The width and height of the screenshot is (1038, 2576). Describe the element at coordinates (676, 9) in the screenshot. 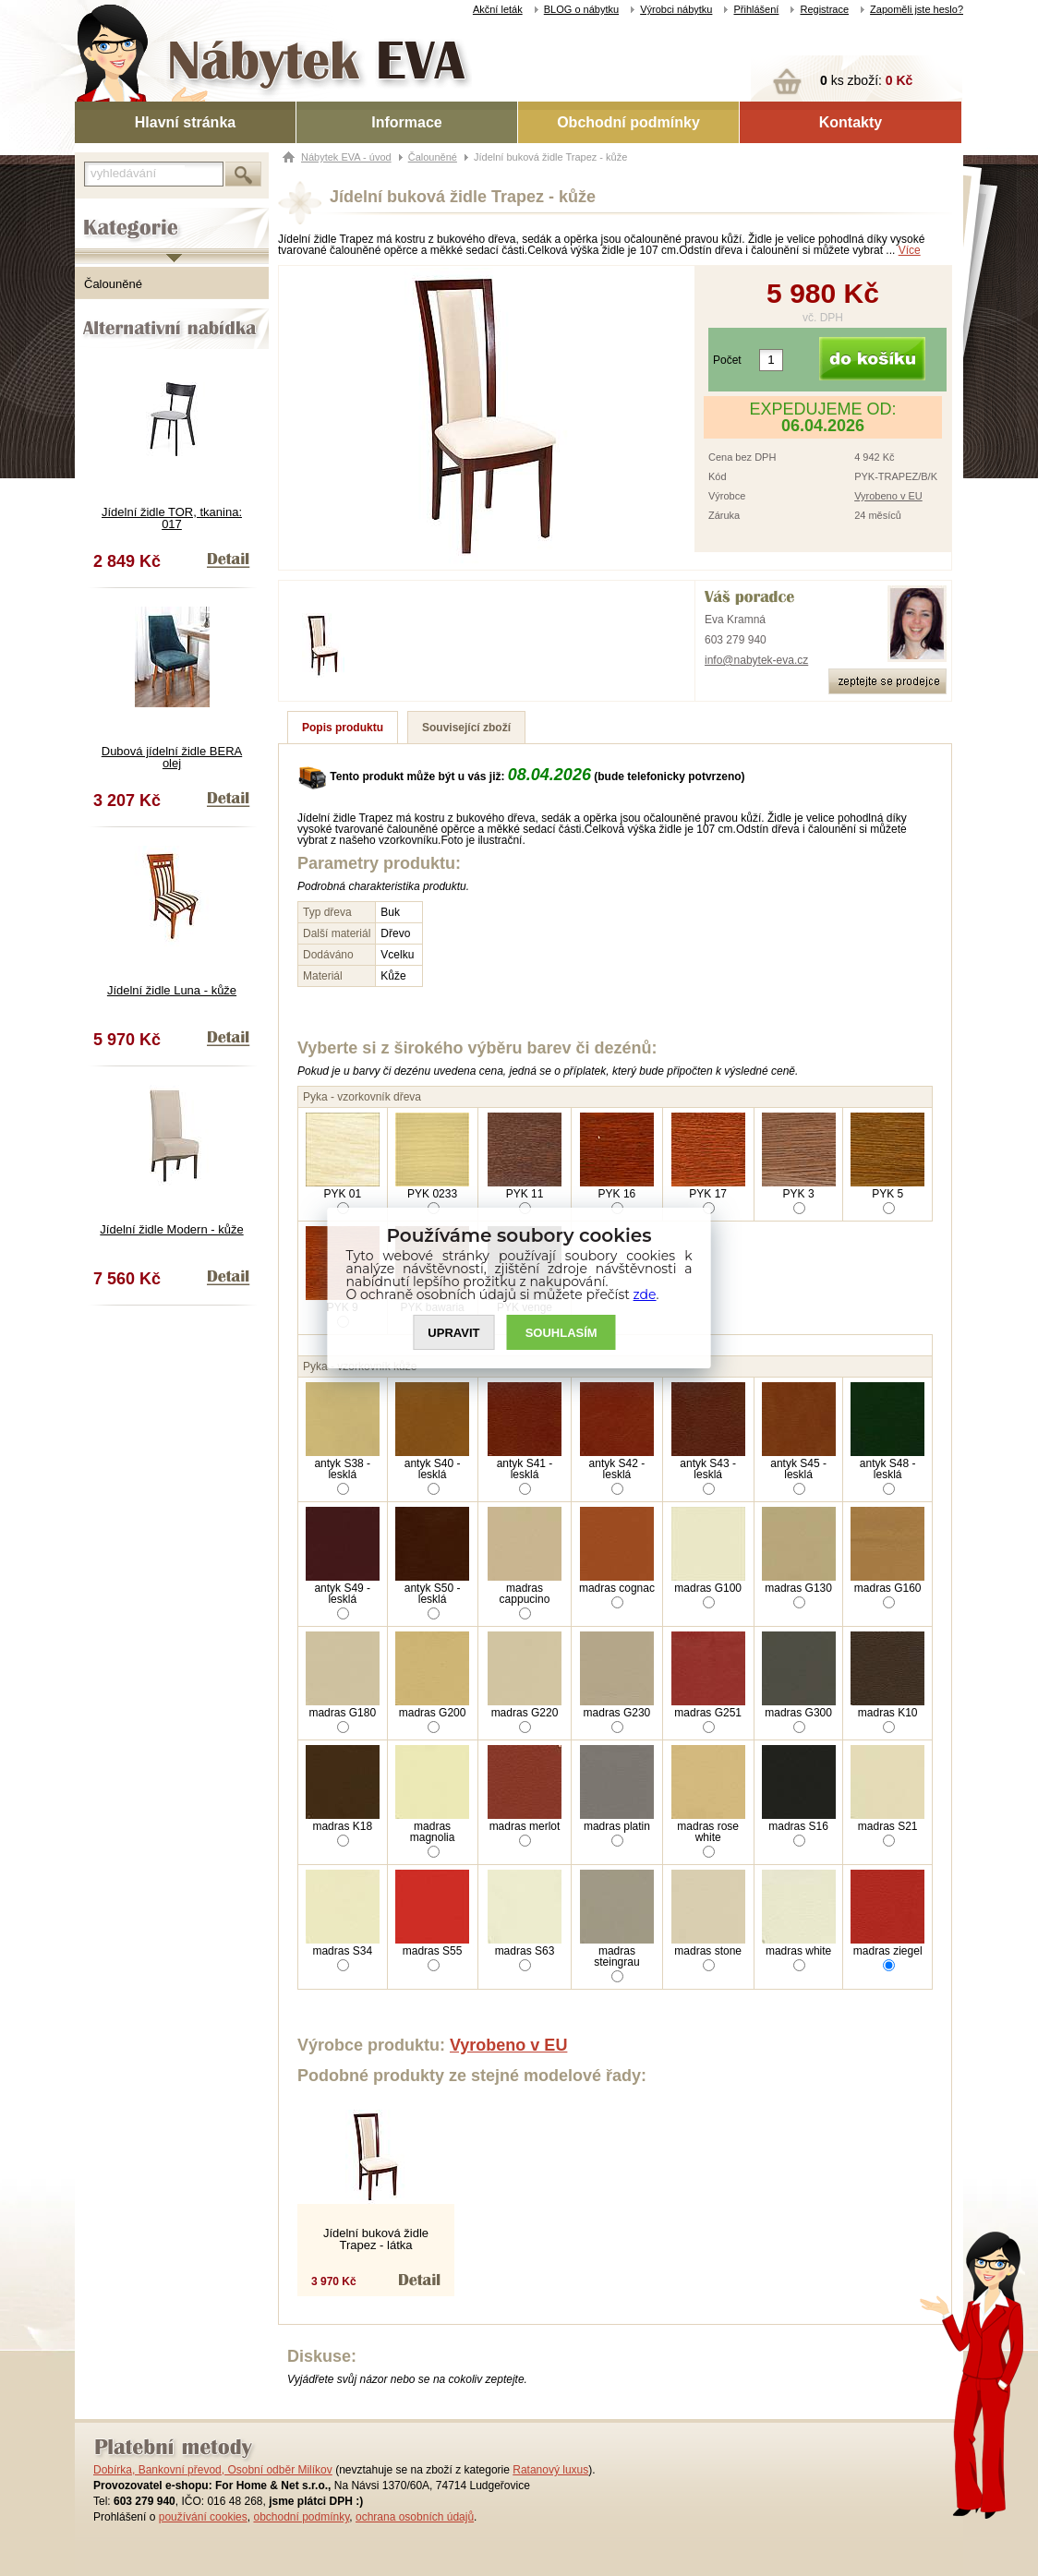

I see `Výrobci nábytku` at that location.